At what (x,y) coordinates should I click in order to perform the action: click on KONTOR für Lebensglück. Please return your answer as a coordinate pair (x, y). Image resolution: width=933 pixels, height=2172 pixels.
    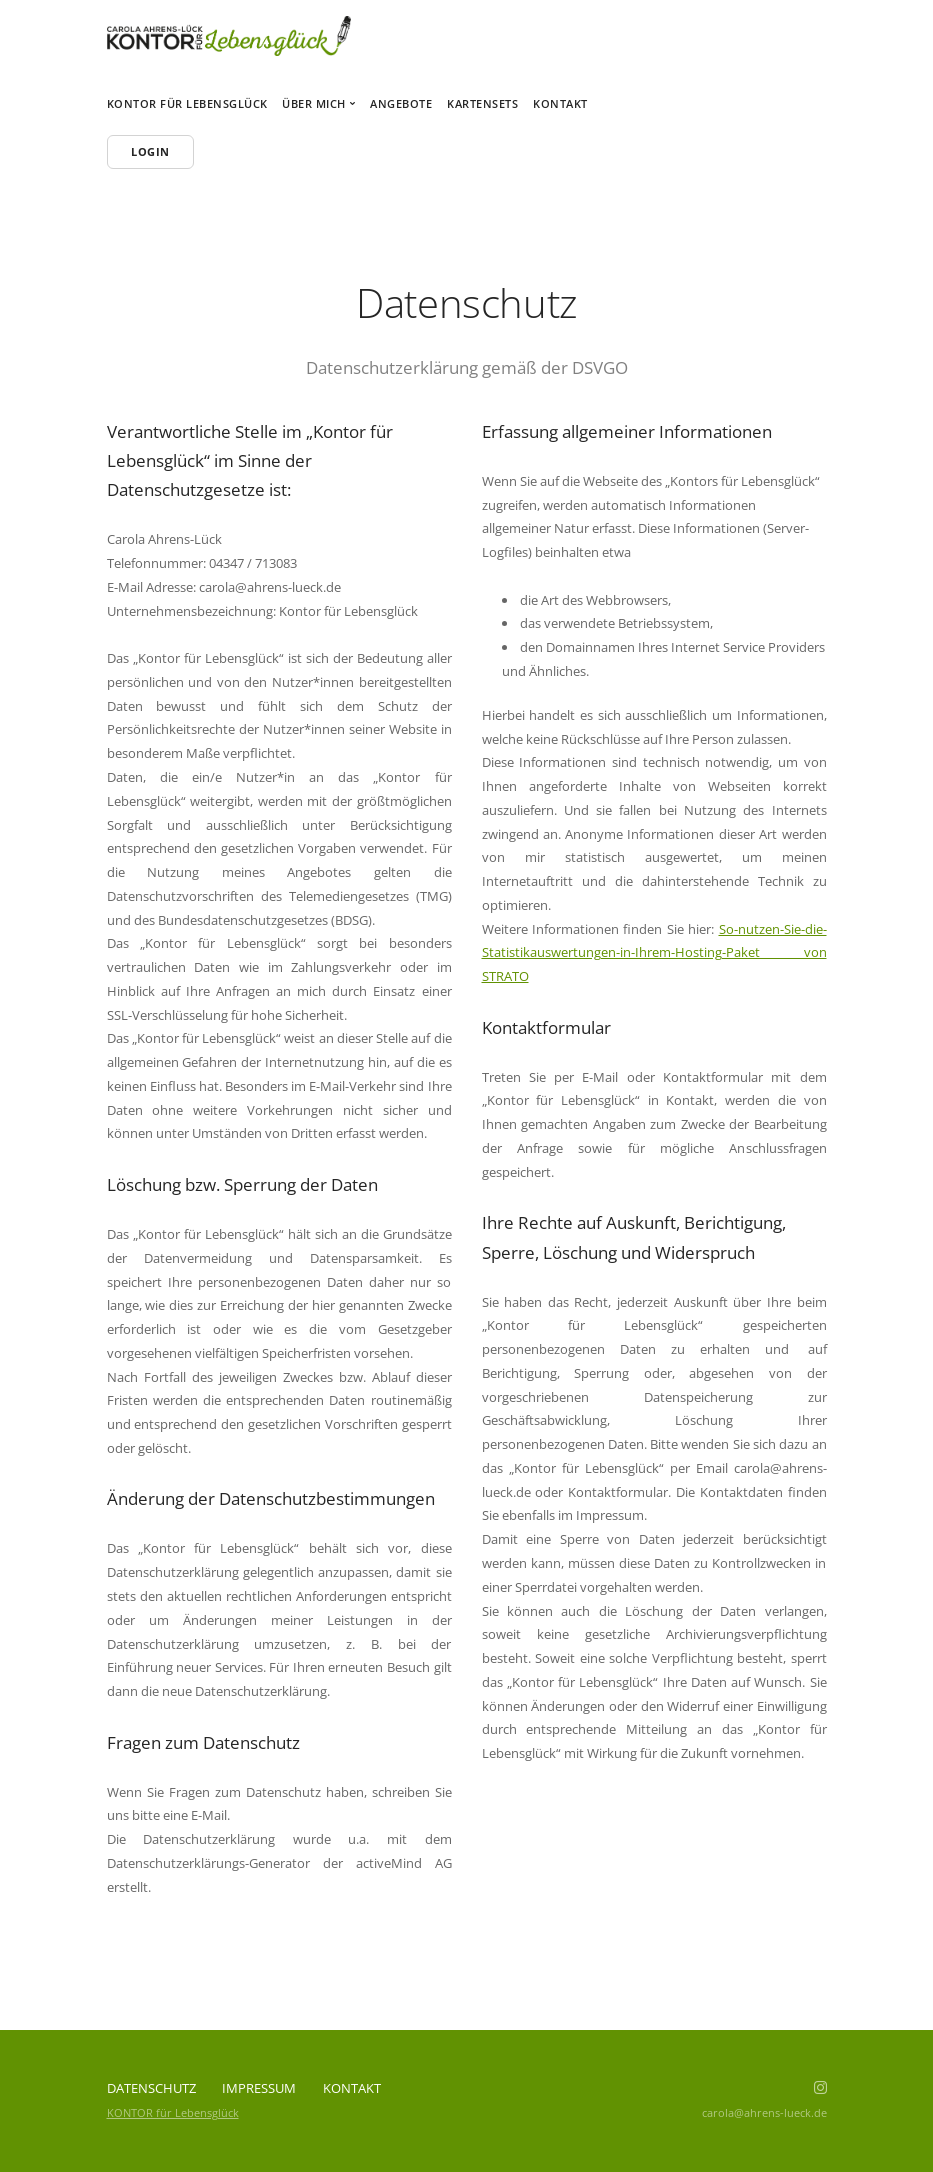
    Looking at the image, I should click on (173, 2112).